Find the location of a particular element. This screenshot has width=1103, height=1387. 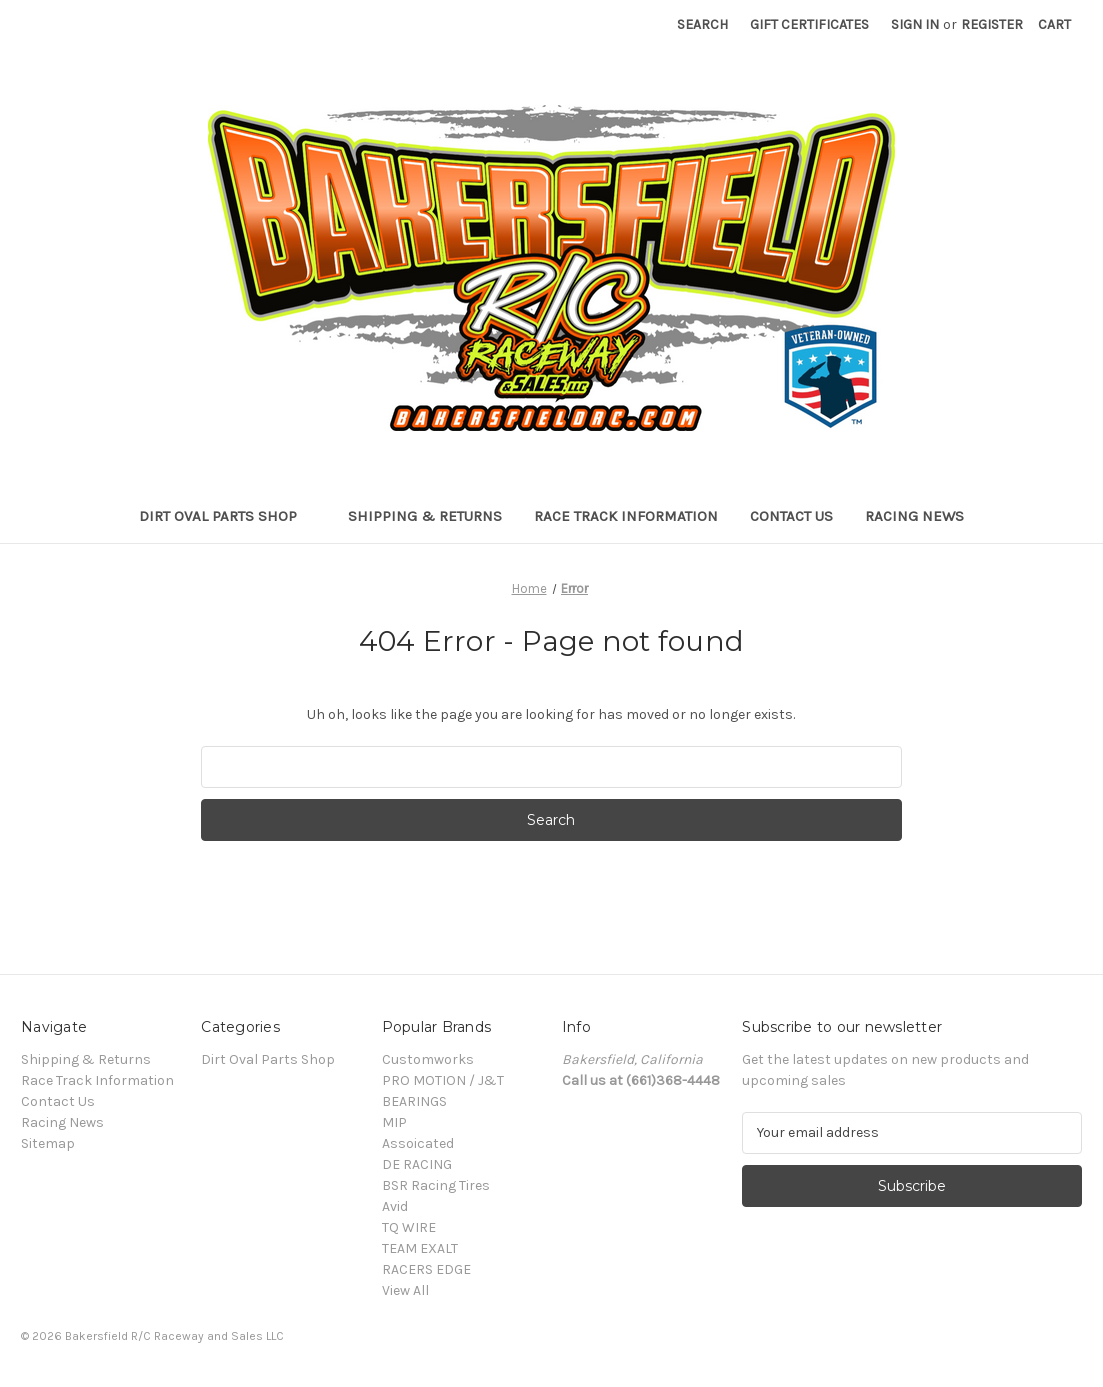

RACERS EDGE is located at coordinates (426, 1269).